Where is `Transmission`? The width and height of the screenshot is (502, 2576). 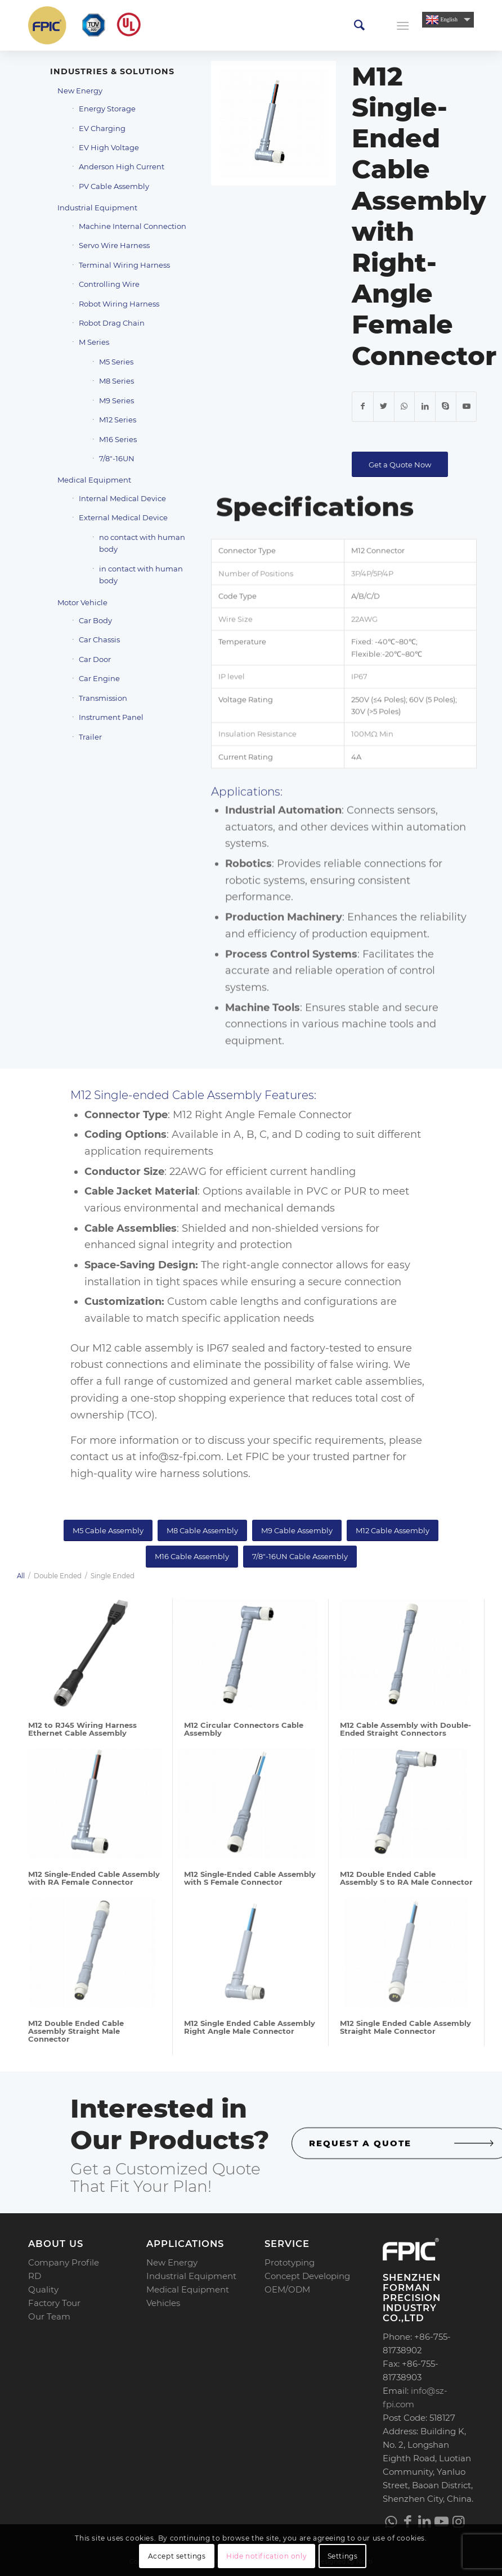
Transmission is located at coordinates (103, 697).